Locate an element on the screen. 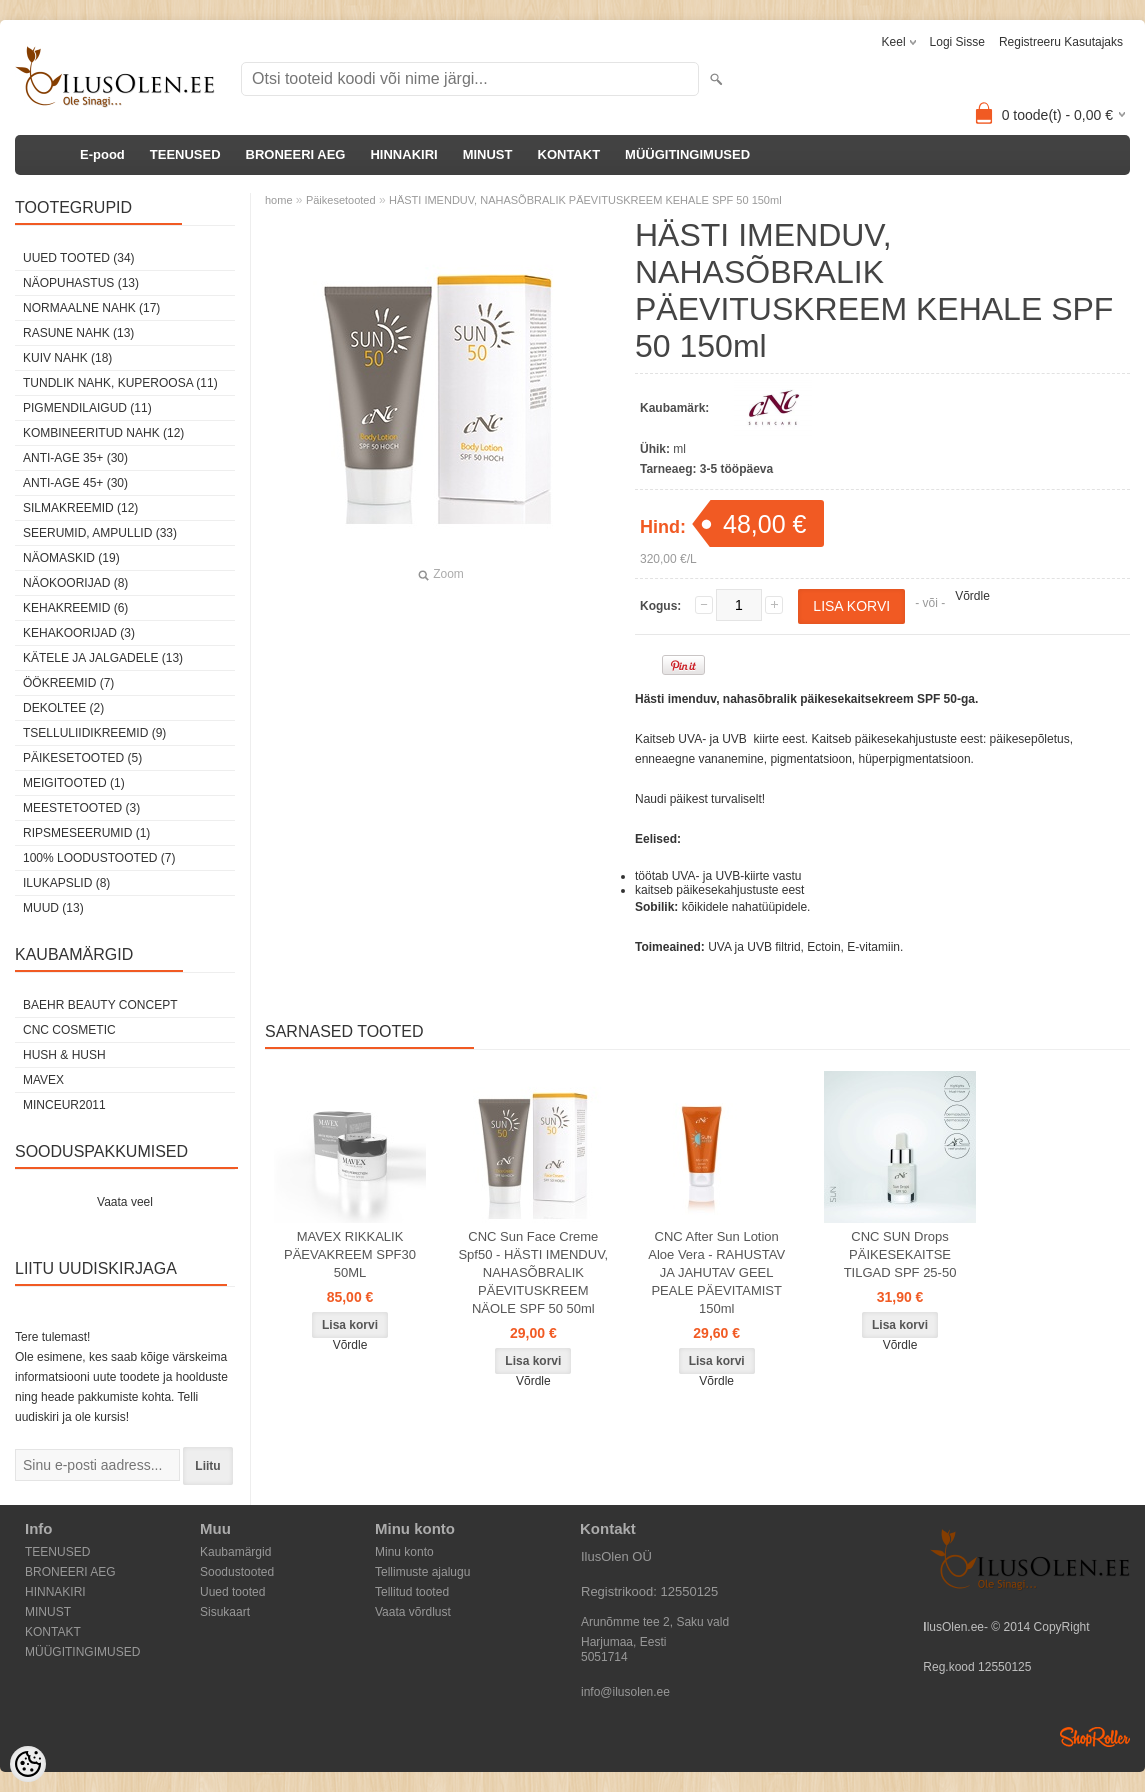 The width and height of the screenshot is (1145, 1792). Kombineeritud nahk (12) is located at coordinates (103, 433).